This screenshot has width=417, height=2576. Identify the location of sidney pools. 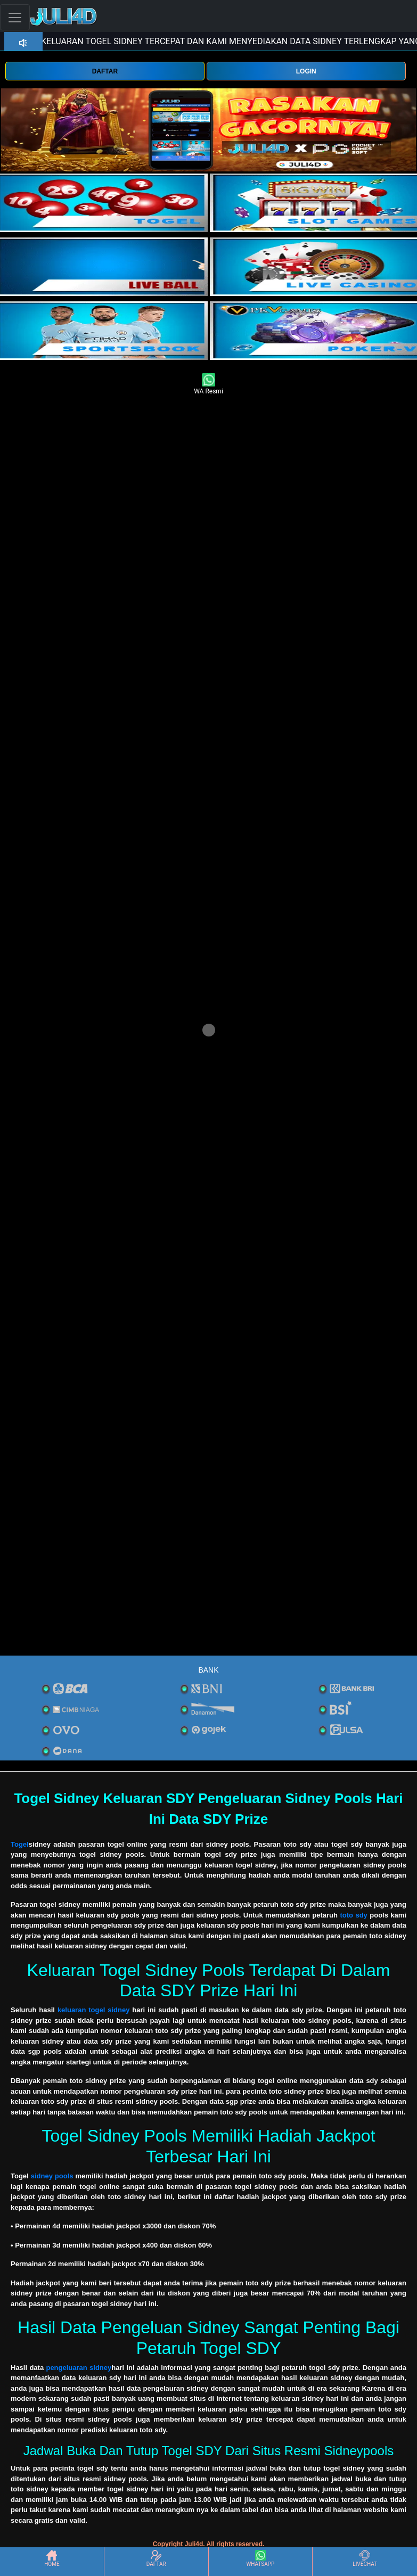
(52, 2176).